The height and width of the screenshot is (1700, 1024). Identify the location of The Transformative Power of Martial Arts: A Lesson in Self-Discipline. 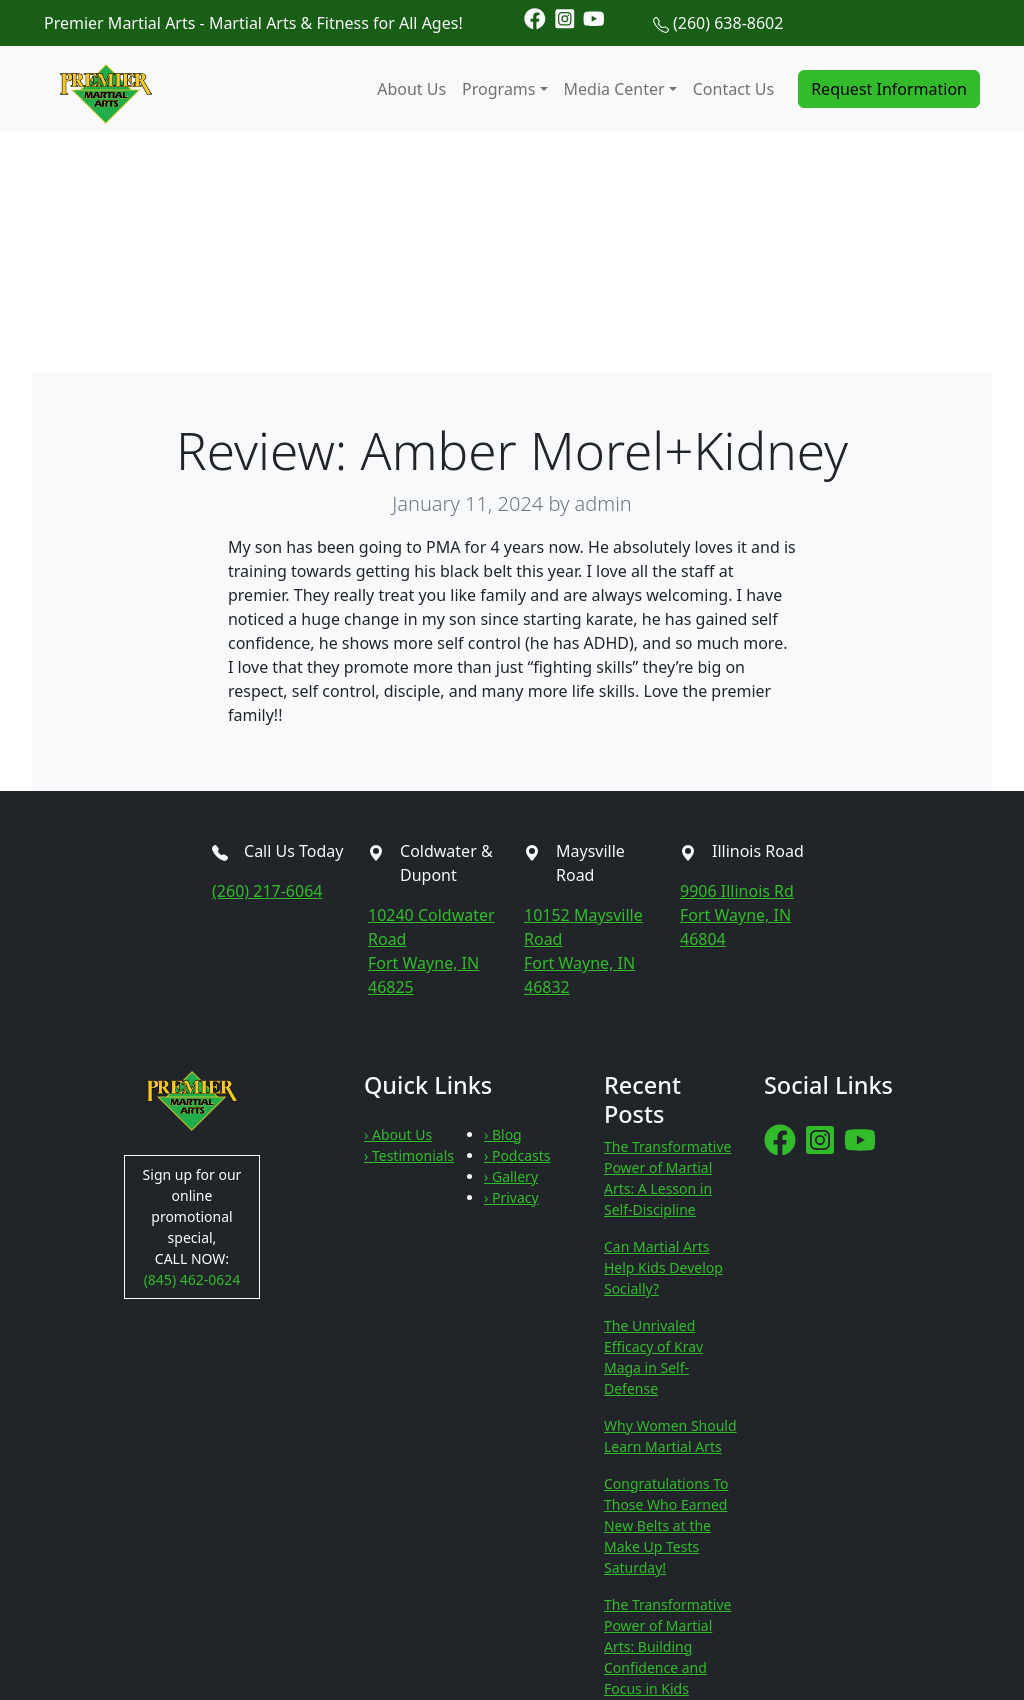
(667, 1178).